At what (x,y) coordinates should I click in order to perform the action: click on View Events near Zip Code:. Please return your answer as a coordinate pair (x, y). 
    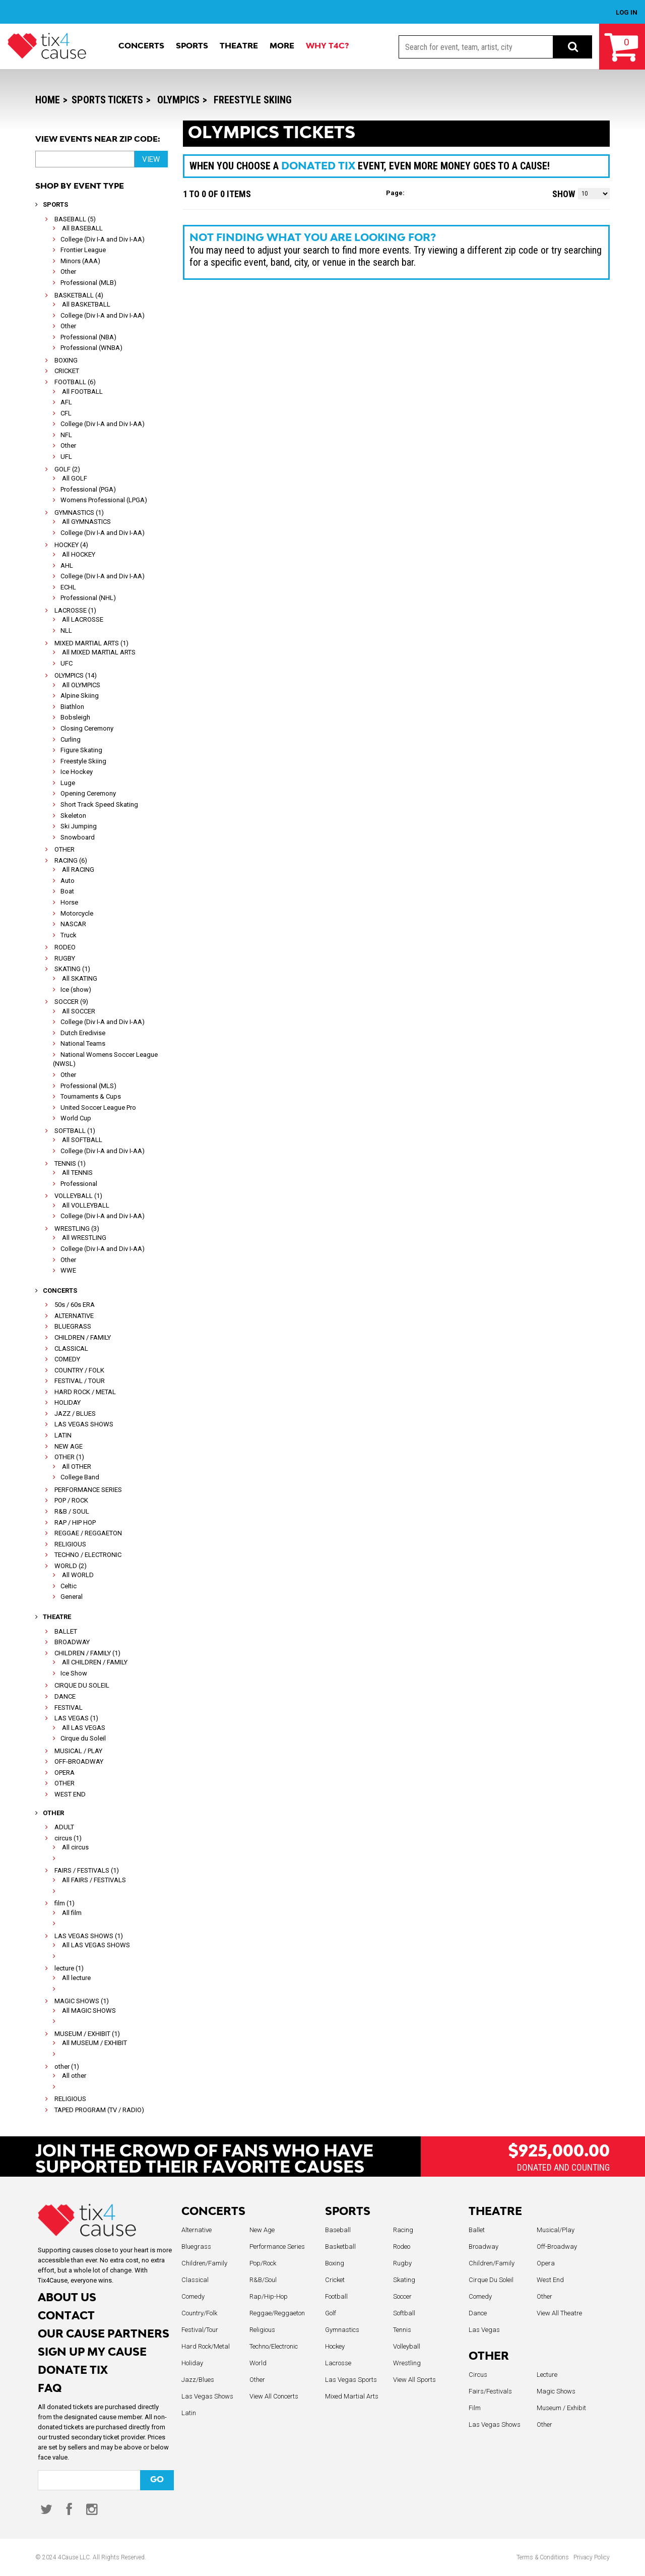
    Looking at the image, I should click on (97, 139).